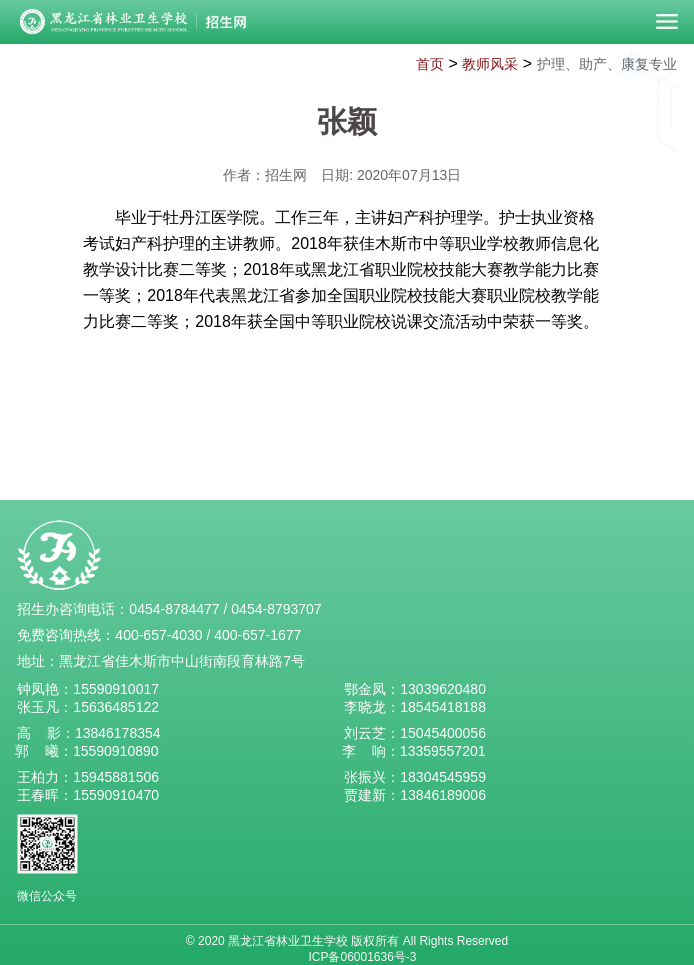 This screenshot has height=965, width=694. I want to click on 首页, so click(430, 64).